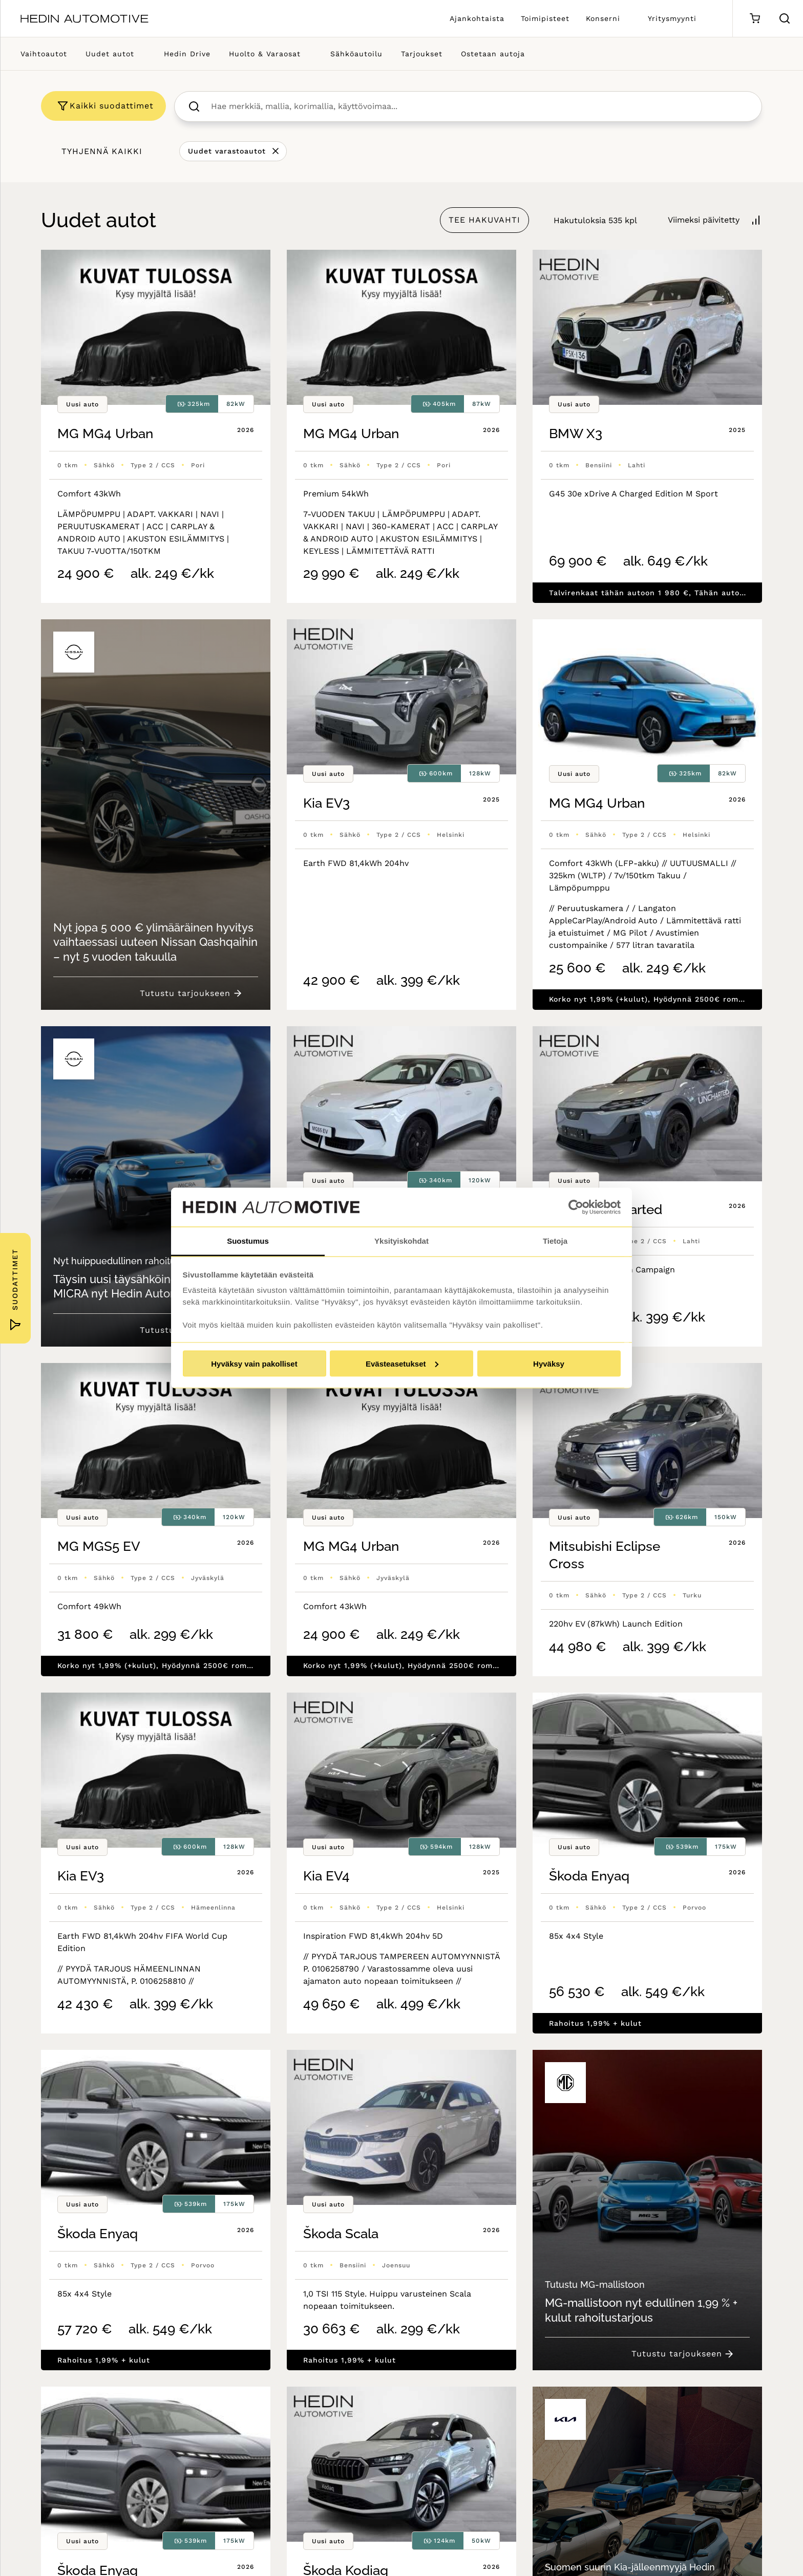 This screenshot has height=2576, width=803. What do you see at coordinates (356, 54) in the screenshot?
I see `Sähköautoilu` at bounding box center [356, 54].